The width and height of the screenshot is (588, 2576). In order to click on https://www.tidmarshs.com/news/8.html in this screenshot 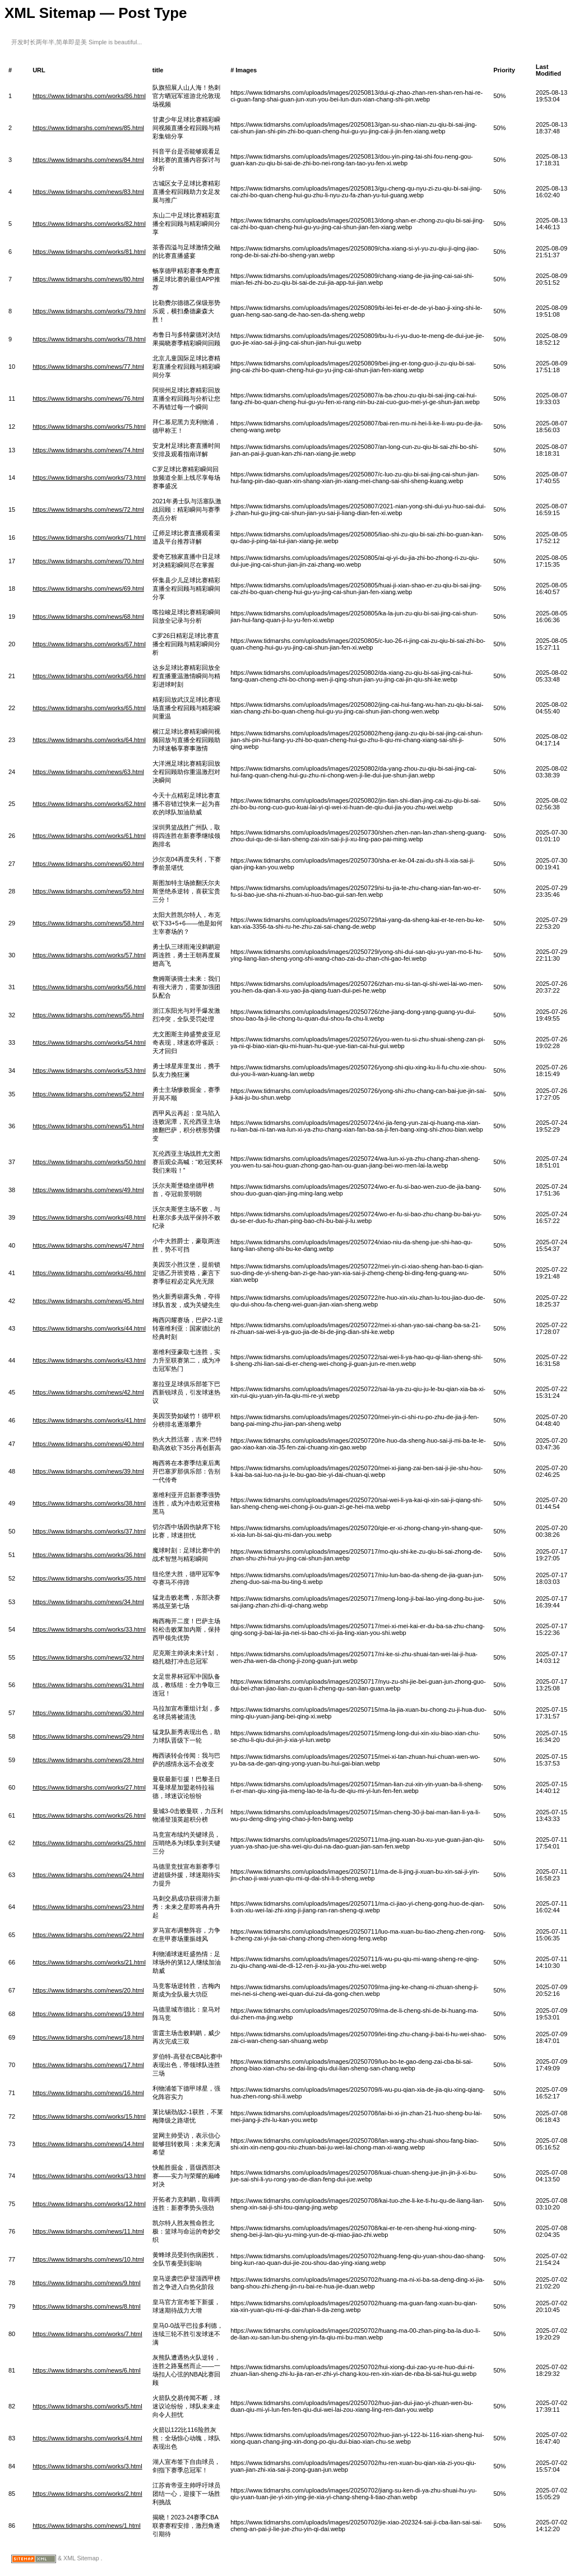, I will do `click(87, 2306)`.